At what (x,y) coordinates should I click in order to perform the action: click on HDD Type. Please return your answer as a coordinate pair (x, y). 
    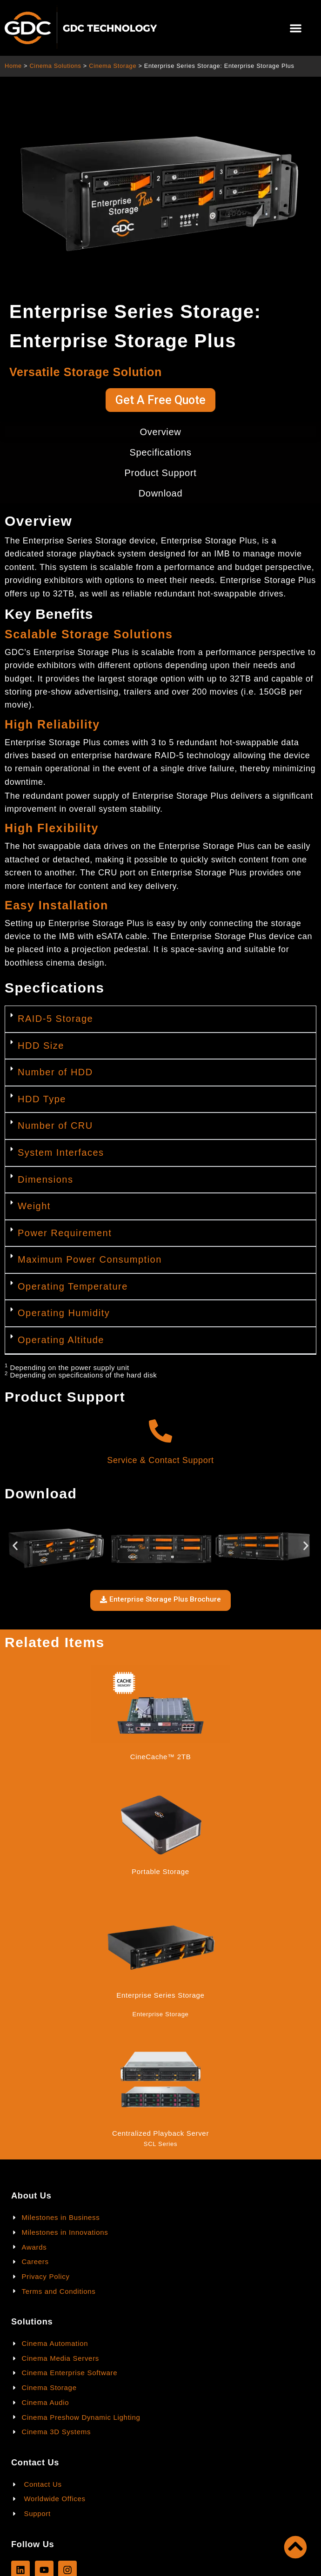
    Looking at the image, I should click on (42, 1099).